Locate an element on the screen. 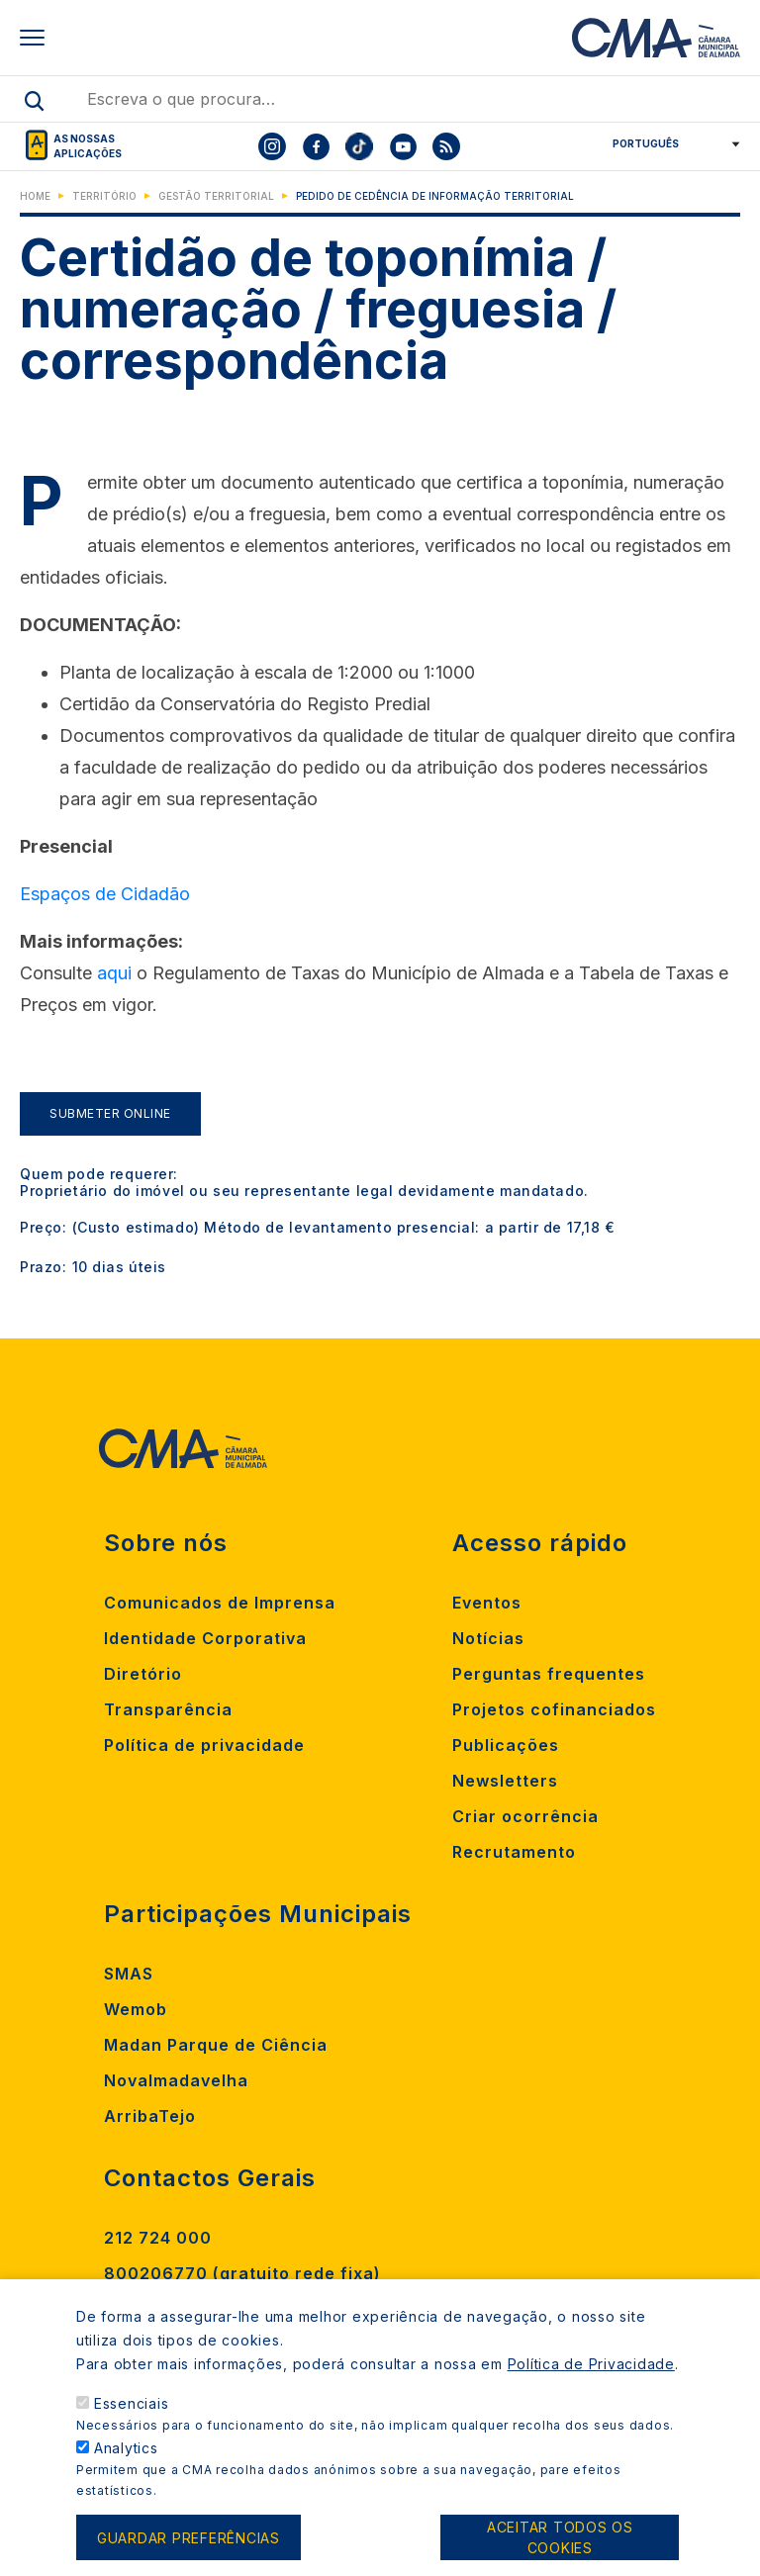 The height and width of the screenshot is (2576, 760). Madan Parque de Ciência is located at coordinates (216, 2045).